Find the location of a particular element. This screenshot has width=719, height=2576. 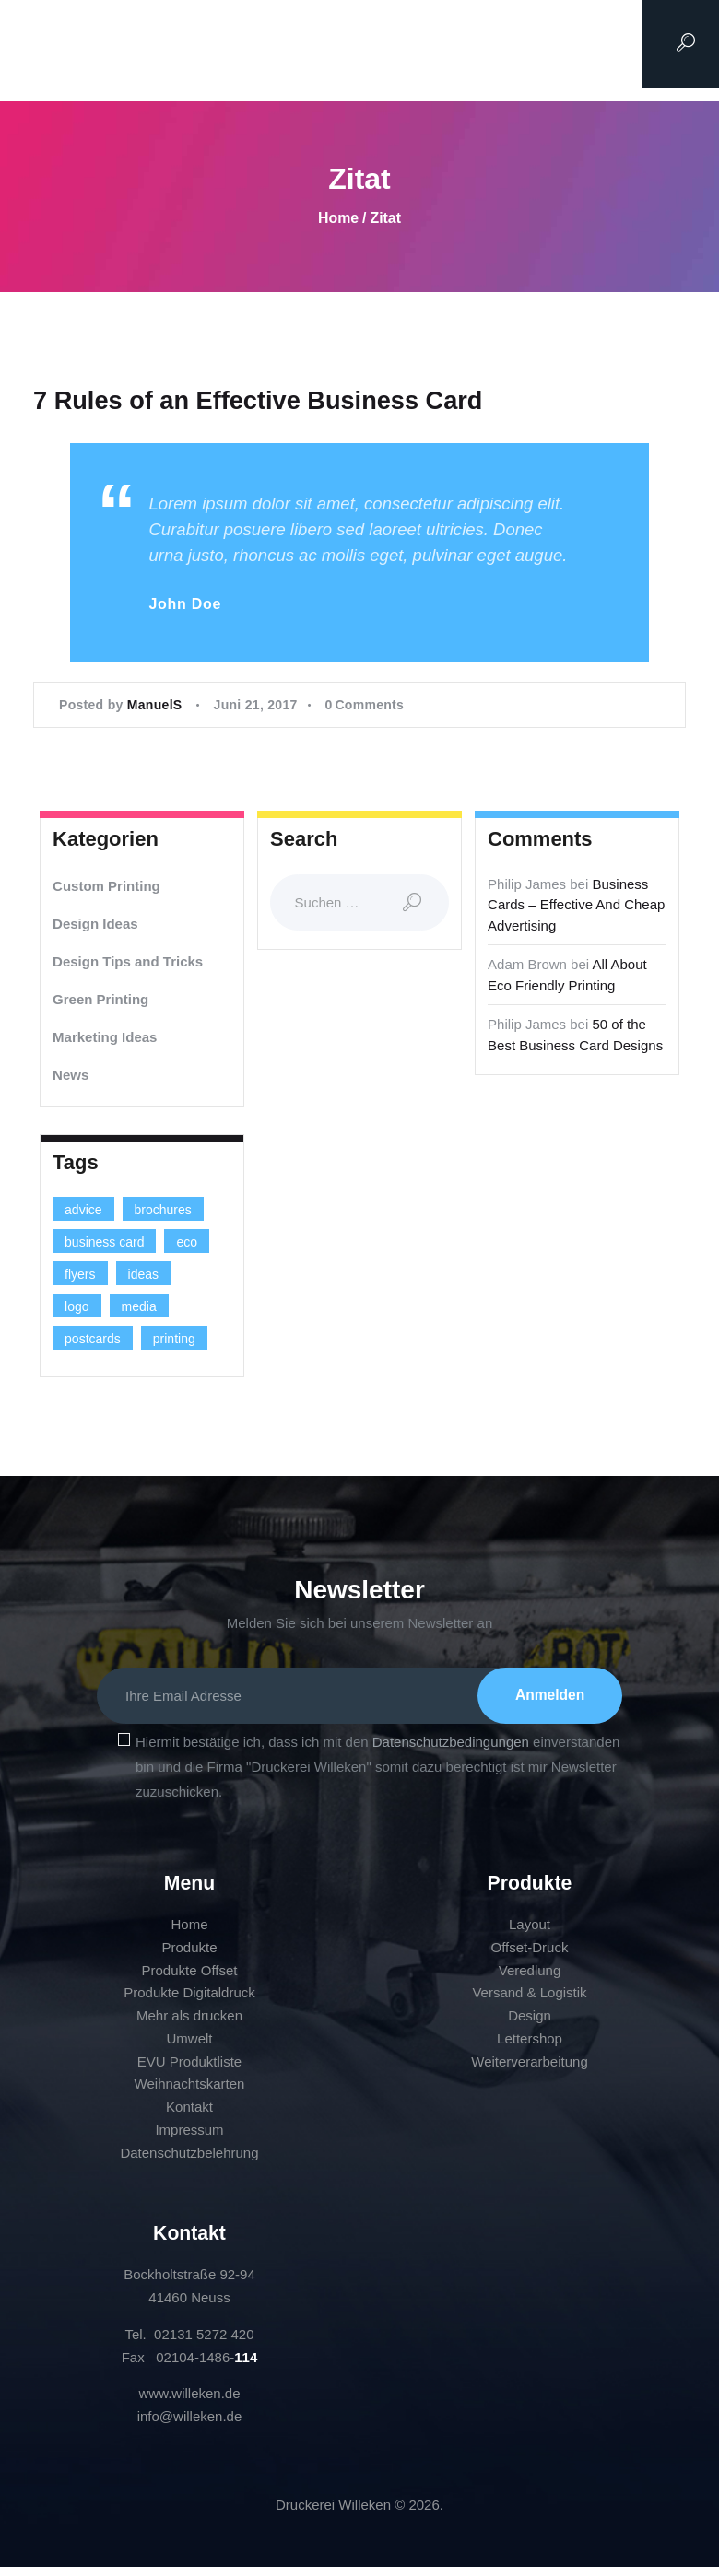

ideas [ideas (9 Einträge)] is located at coordinates (143, 1277).